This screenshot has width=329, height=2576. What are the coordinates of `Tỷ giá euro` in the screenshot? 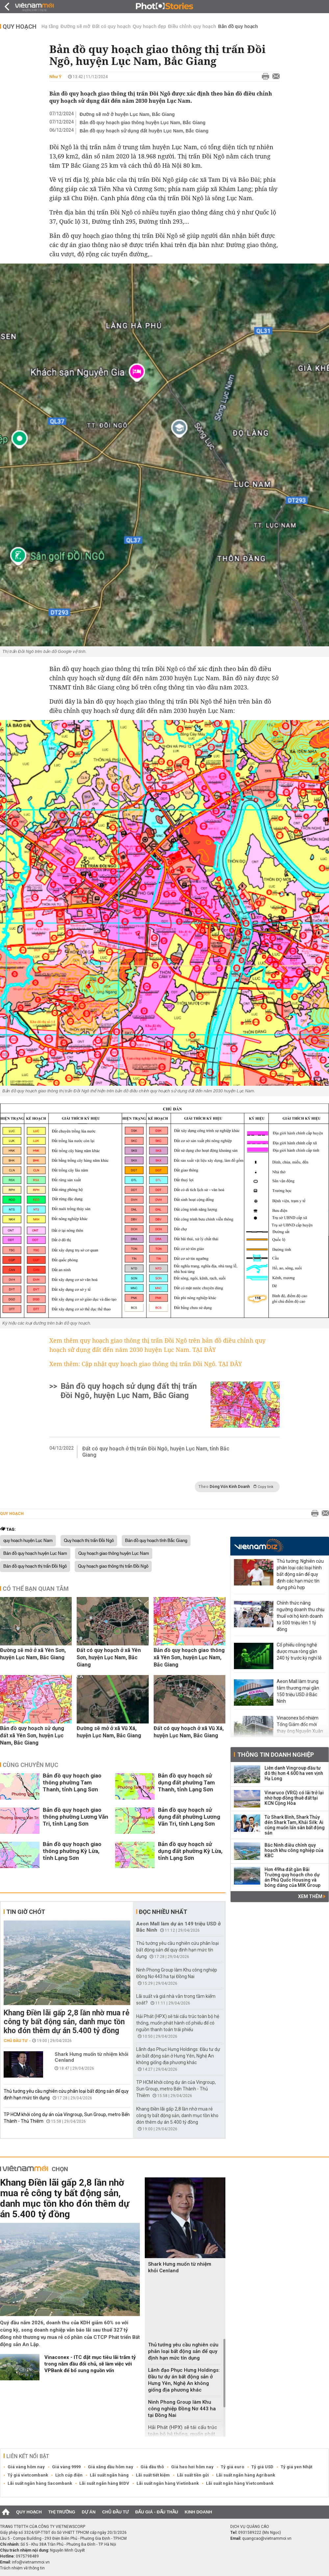 It's located at (232, 2466).